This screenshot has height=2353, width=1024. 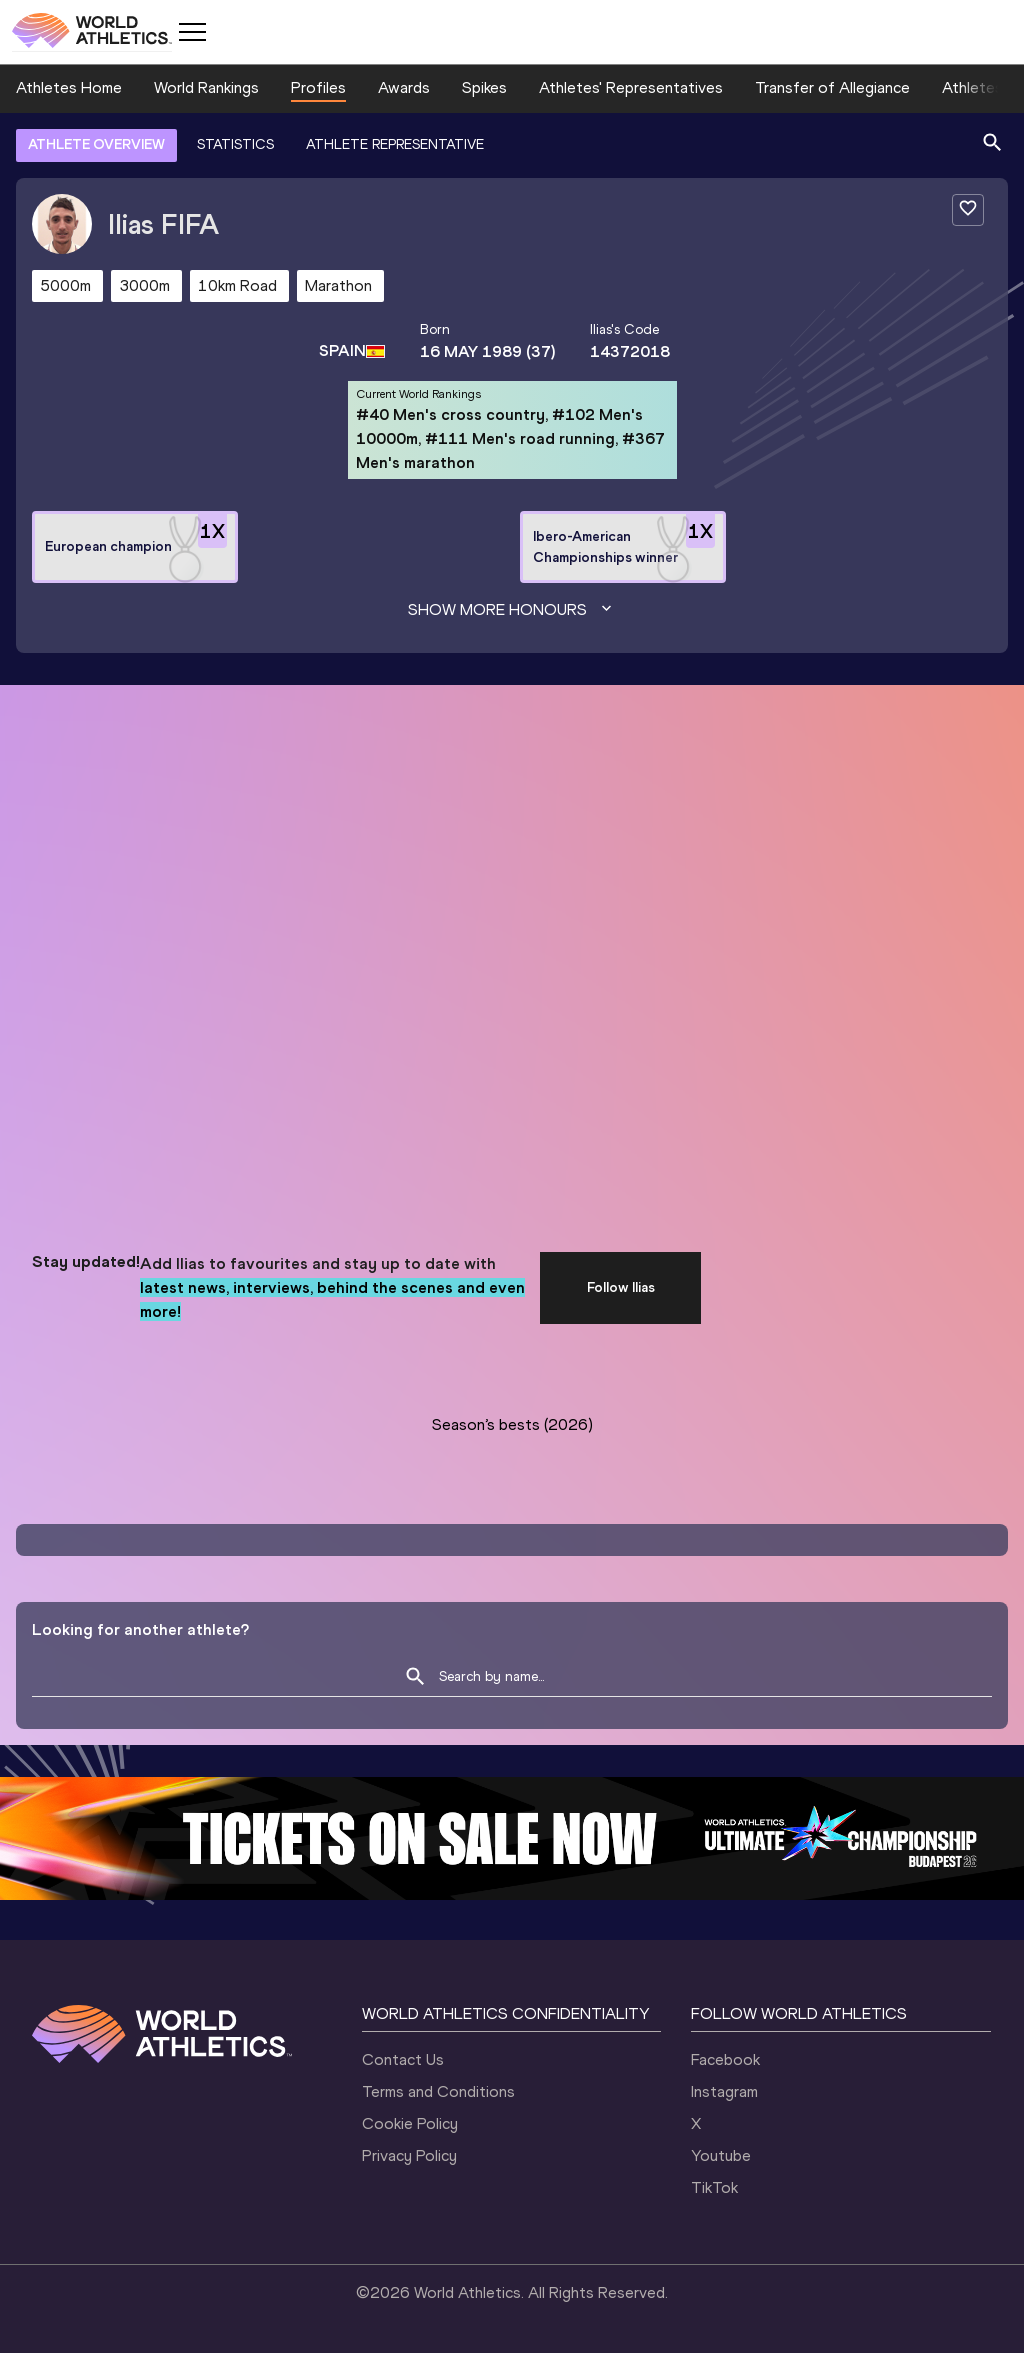 I want to click on STATISTICS, so click(x=235, y=144).